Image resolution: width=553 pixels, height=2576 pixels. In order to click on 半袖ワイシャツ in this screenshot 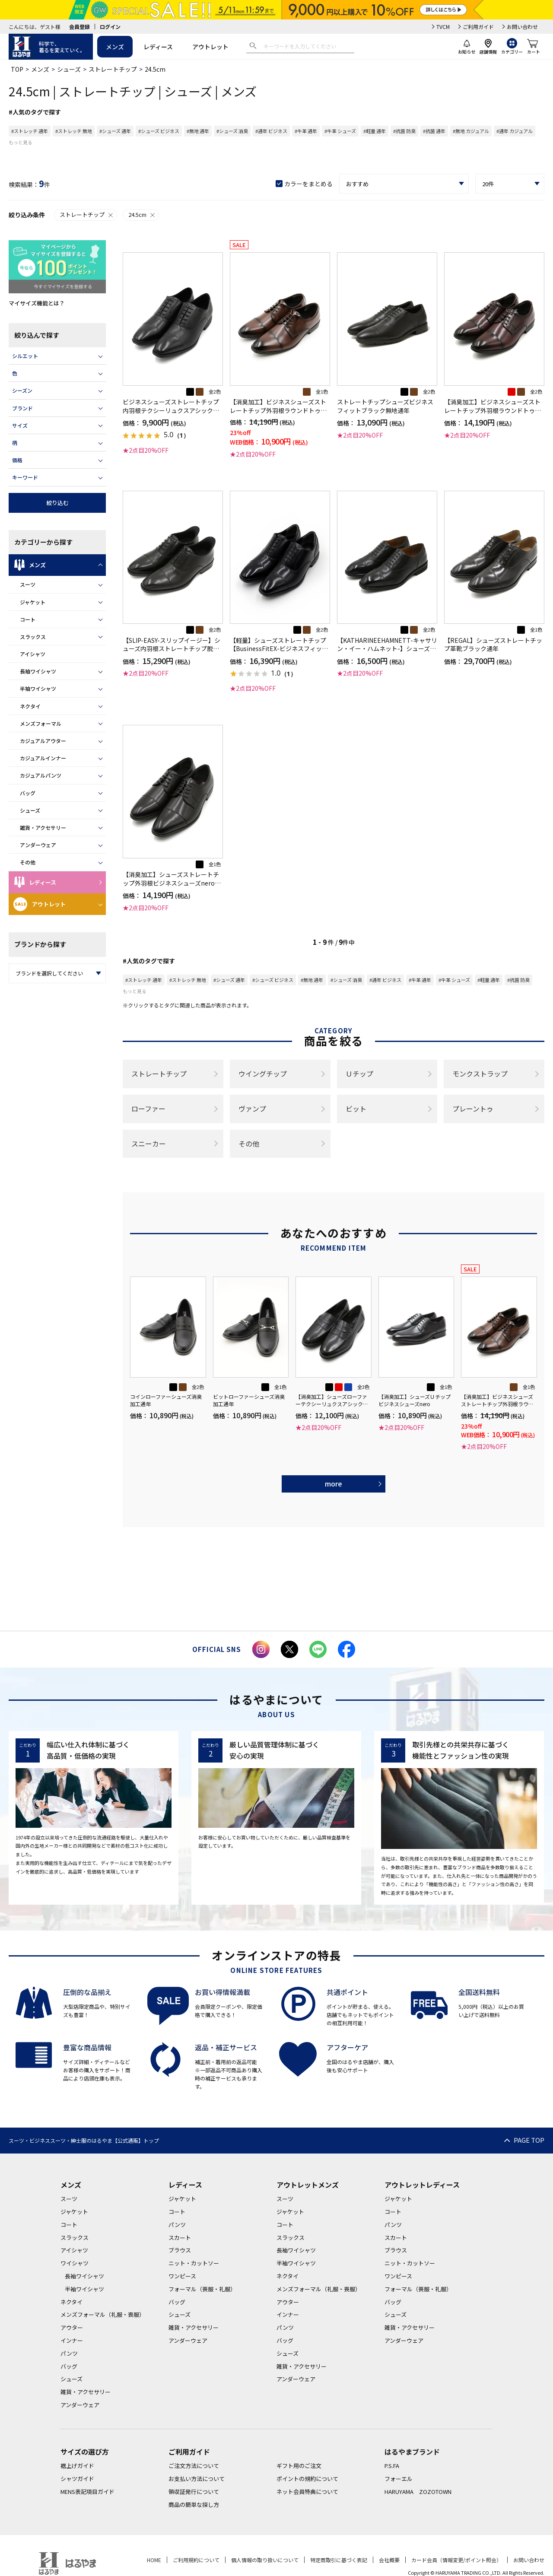, I will do `click(38, 688)`.